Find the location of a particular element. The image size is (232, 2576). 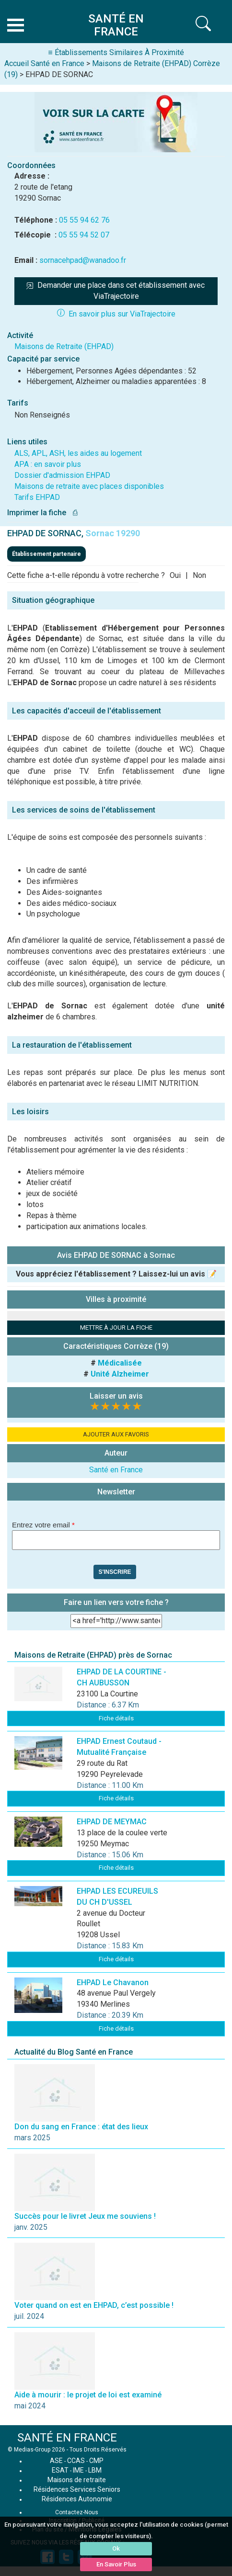

Laisser un avis is located at coordinates (116, 1396).